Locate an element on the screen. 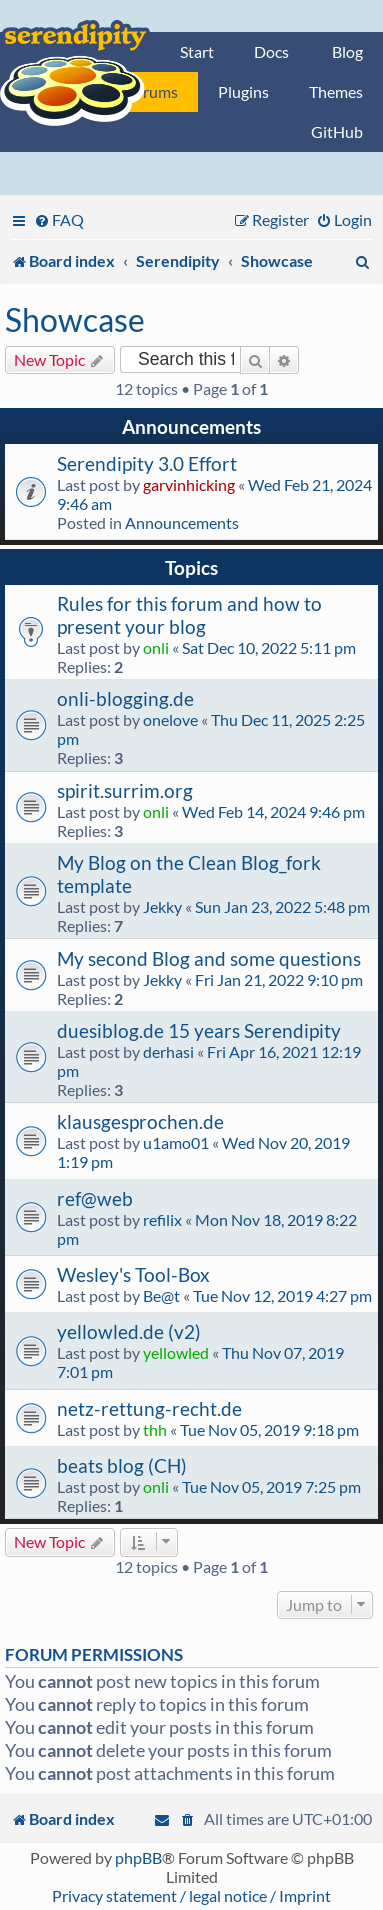 This screenshot has width=383, height=1910. beats blog (CH) is located at coordinates (122, 1465).